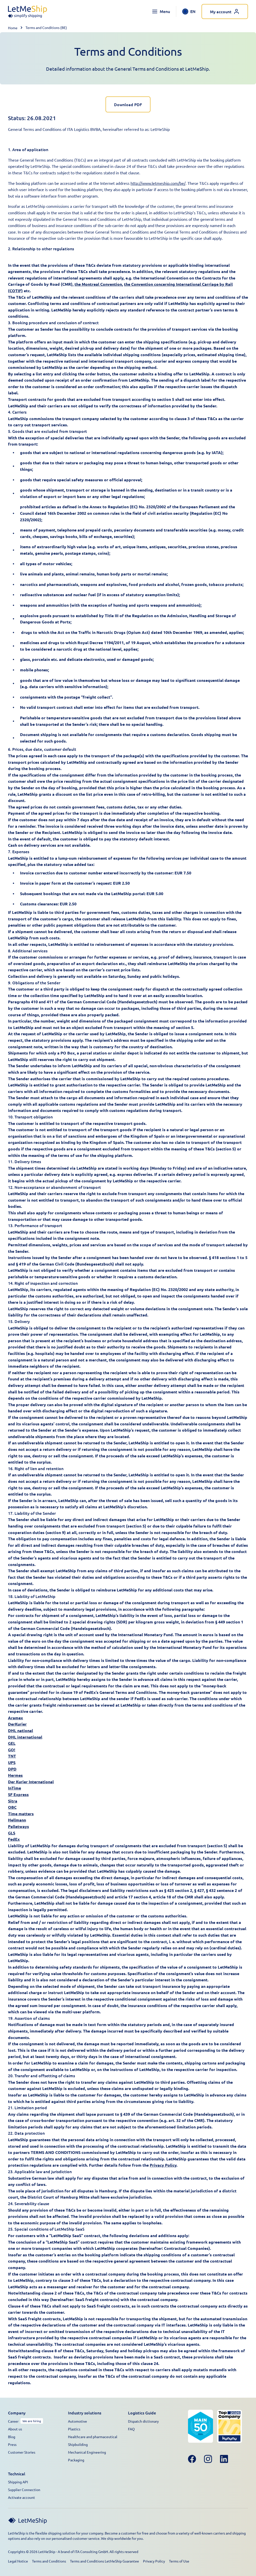 This screenshot has width=256, height=2576. Describe the element at coordinates (18, 1826) in the screenshot. I see `Palletways` at that location.